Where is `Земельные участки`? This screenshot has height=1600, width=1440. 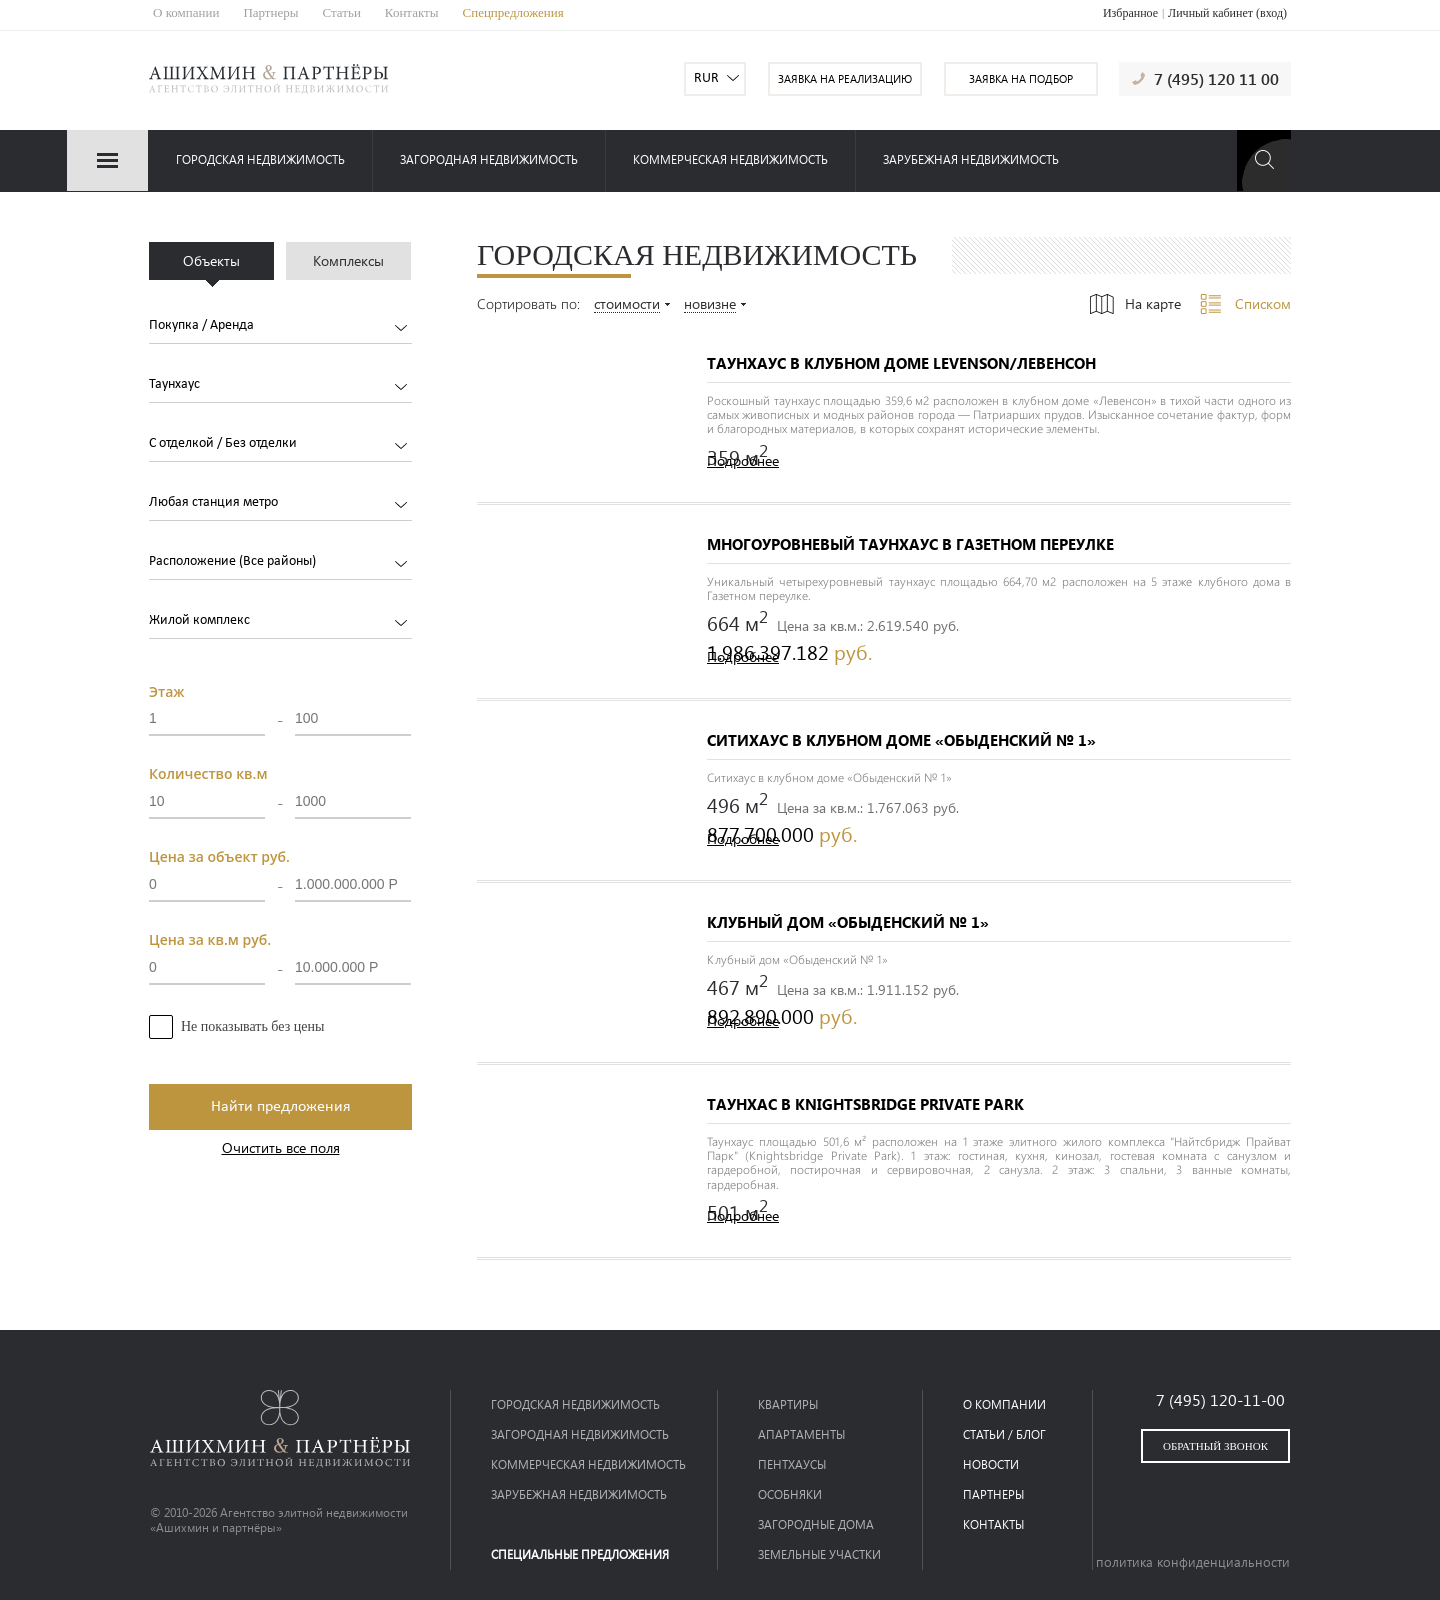 Земельные участки is located at coordinates (819, 1554).